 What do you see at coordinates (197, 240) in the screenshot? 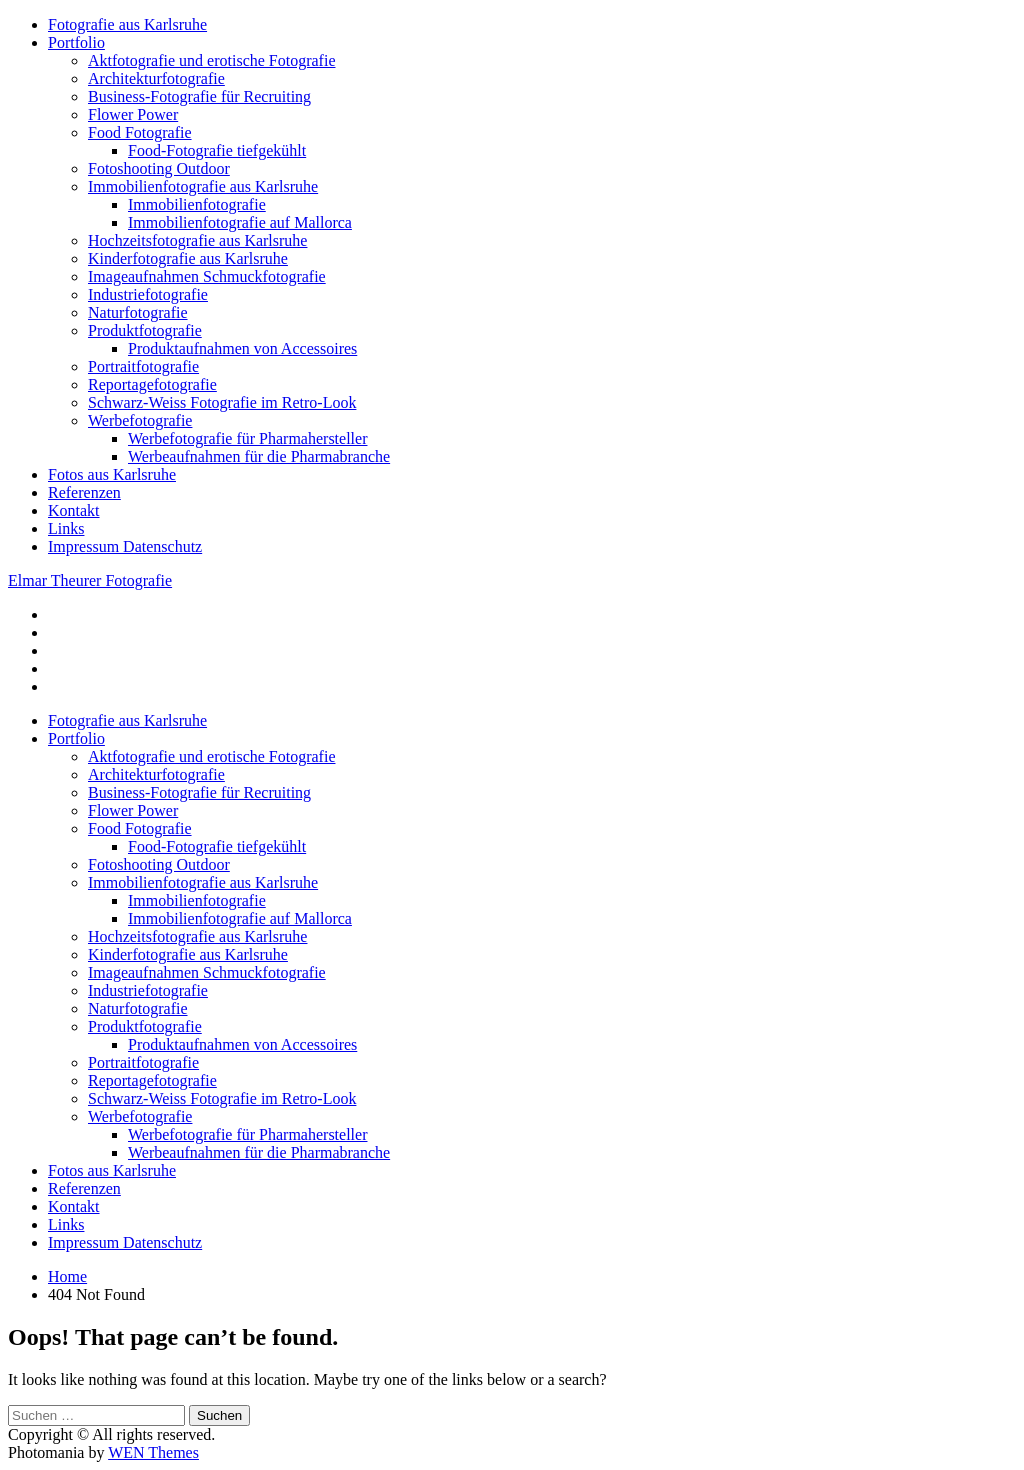
I see `Hochzeitsfotografie aus Karlsruhe` at bounding box center [197, 240].